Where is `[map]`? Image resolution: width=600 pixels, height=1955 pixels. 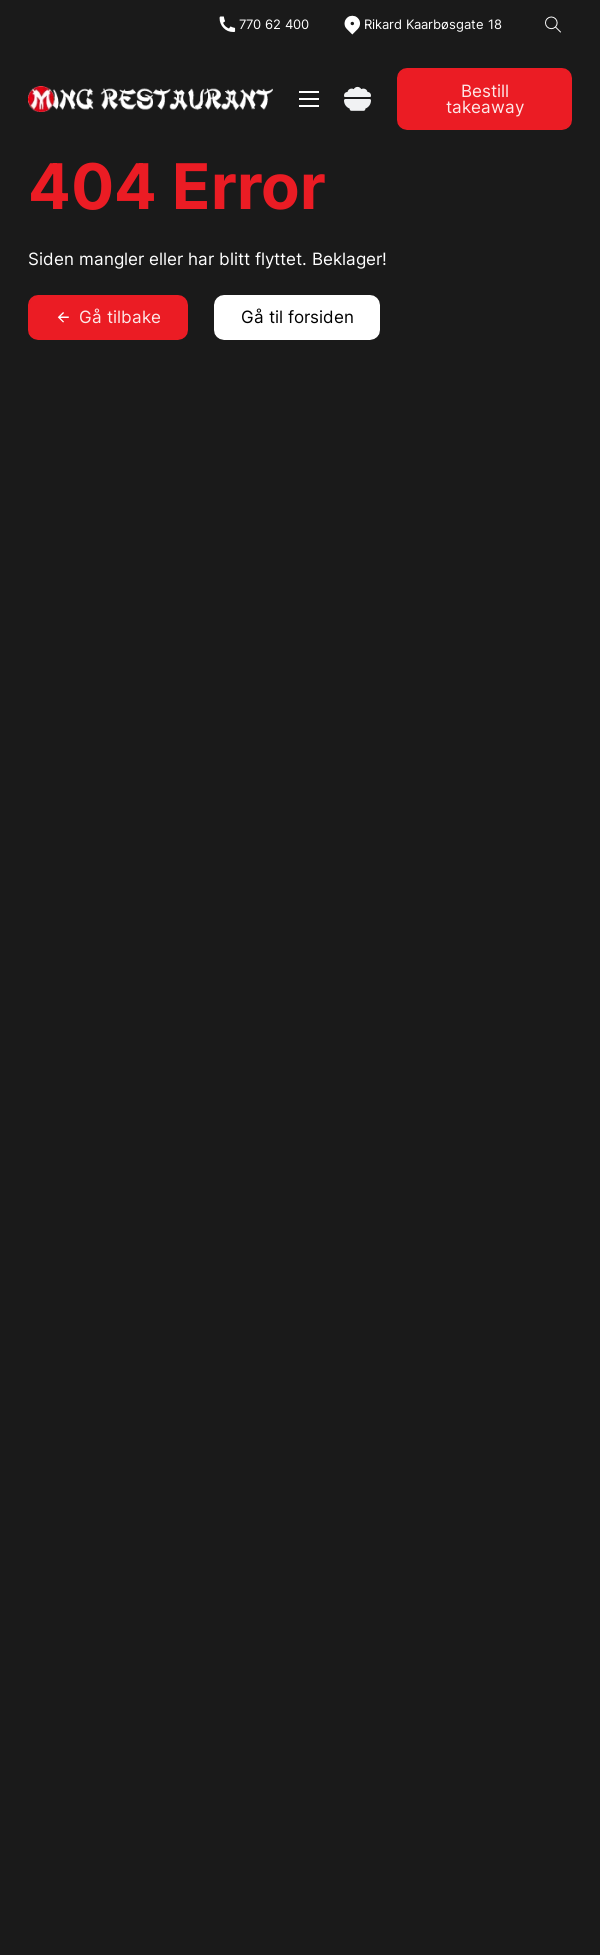
[map] is located at coordinates (422, 24).